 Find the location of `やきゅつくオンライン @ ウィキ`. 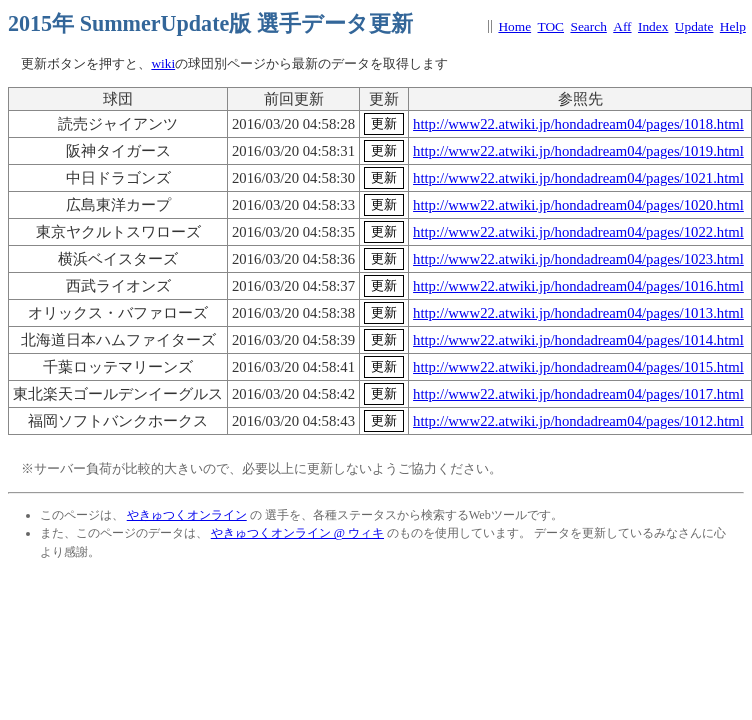

やきゅつくオンライン @ ウィキ is located at coordinates (297, 533).